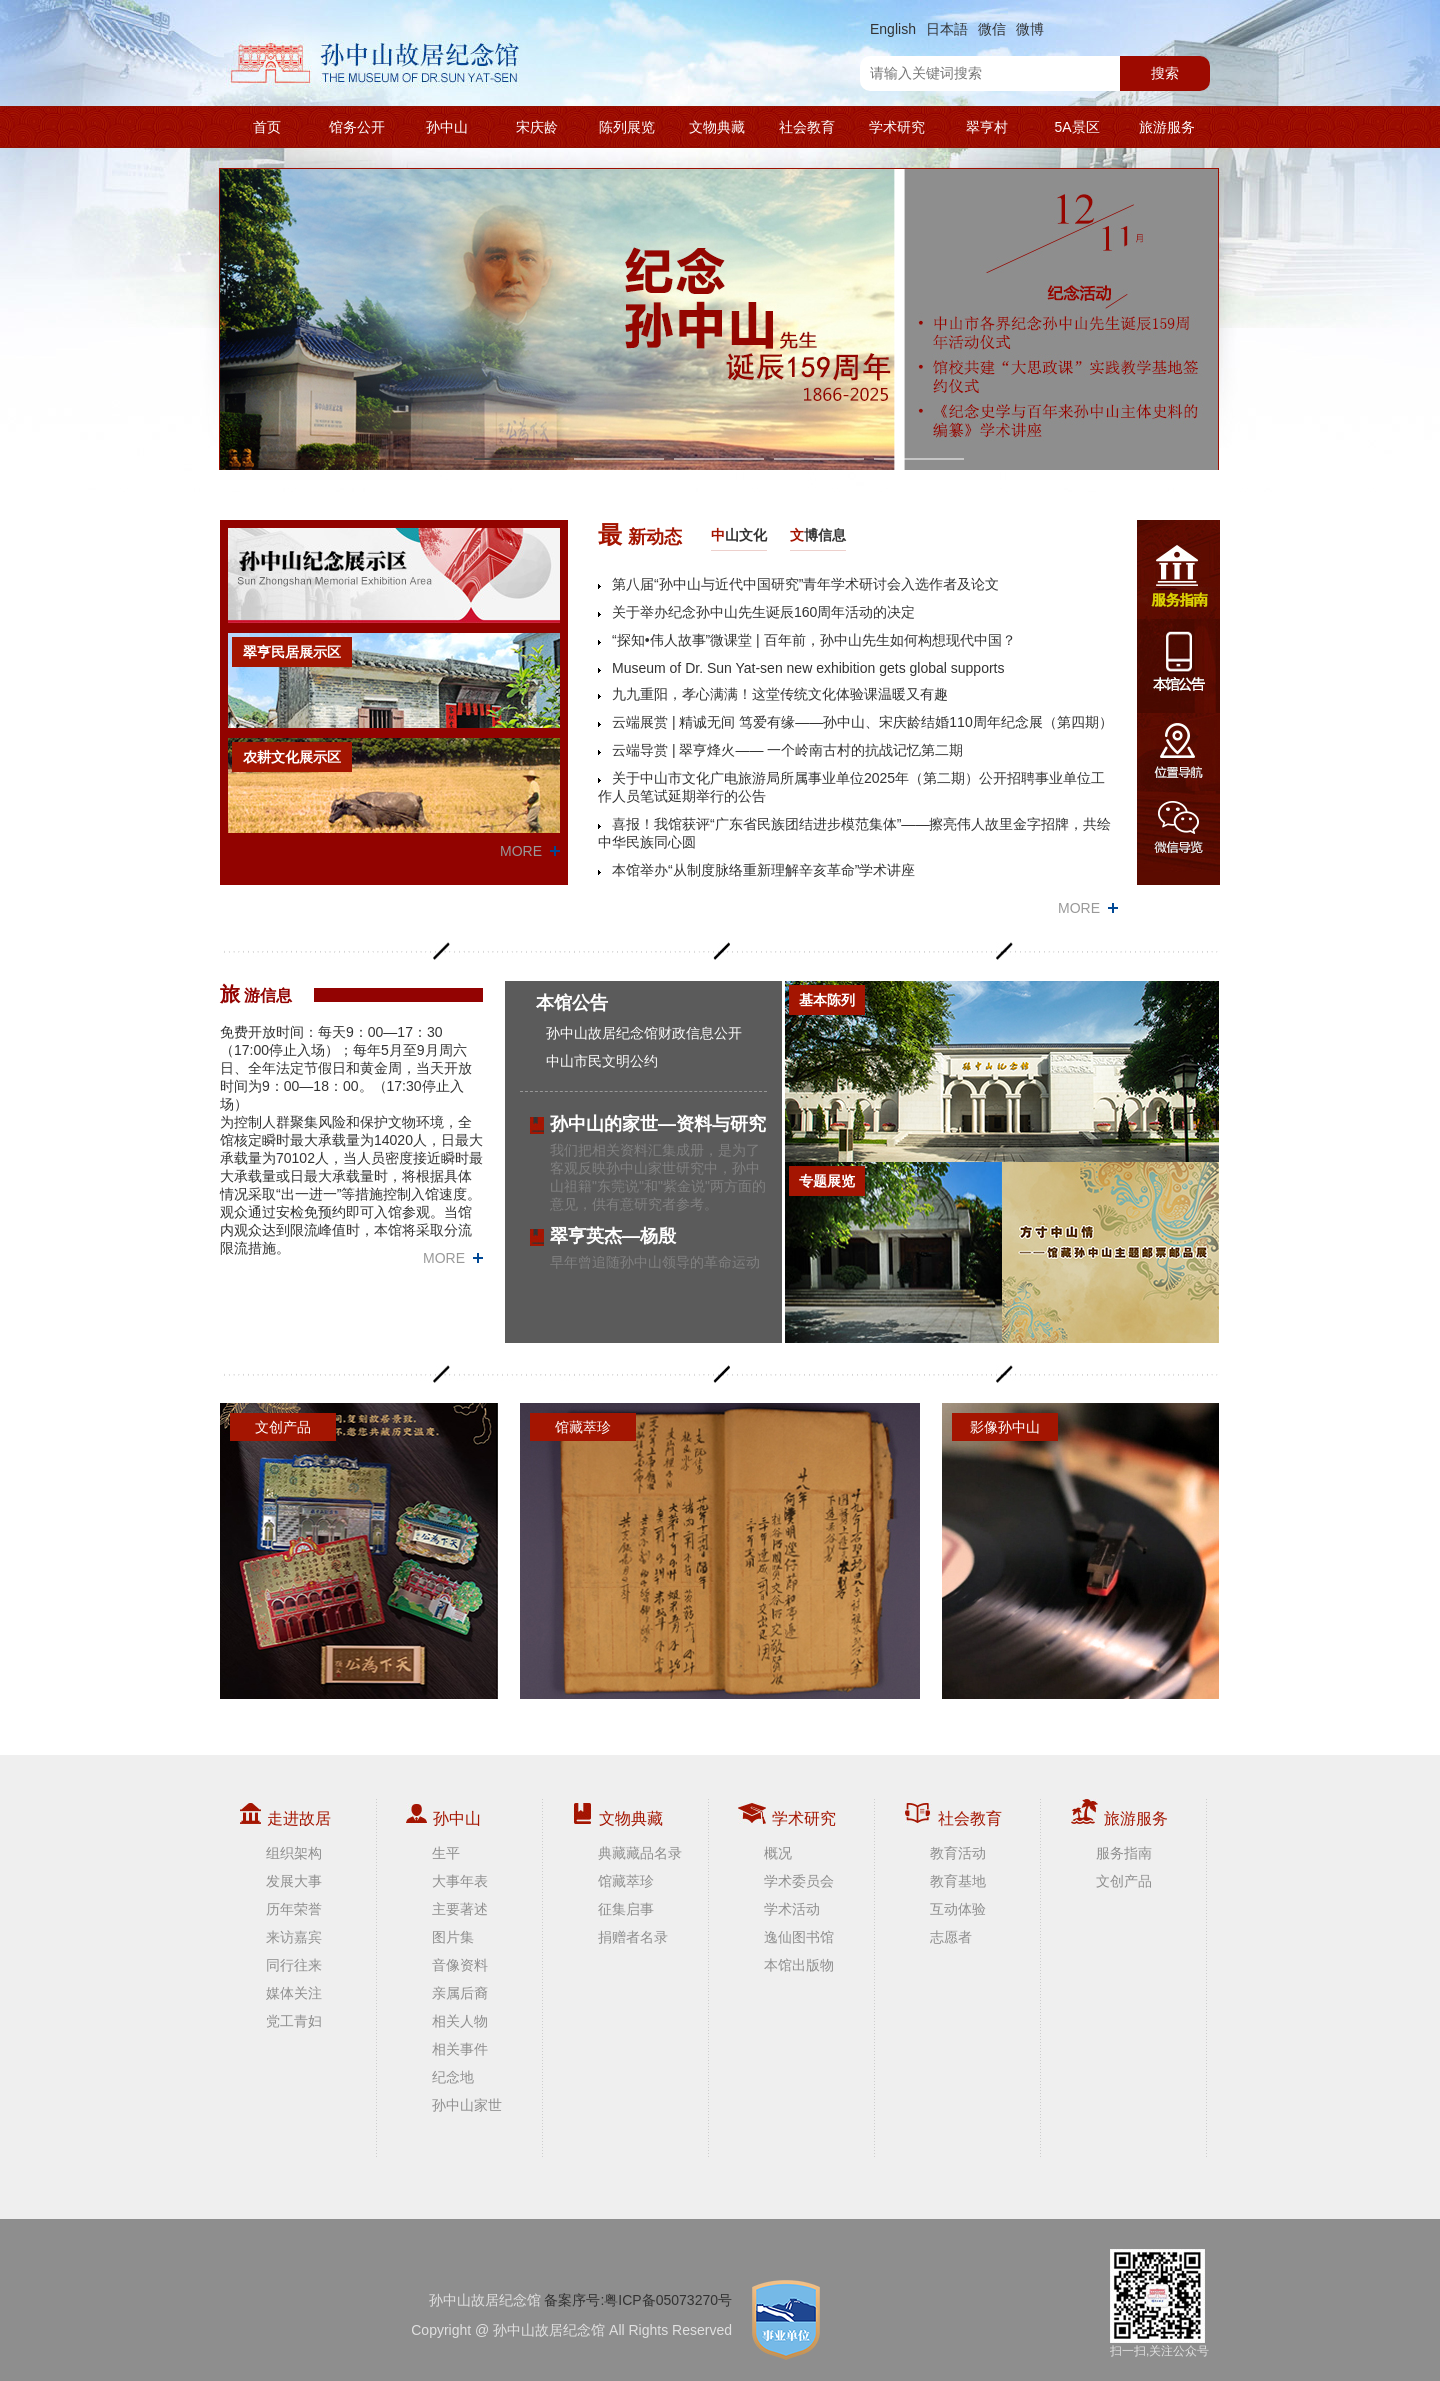  What do you see at coordinates (460, 1881) in the screenshot?
I see `大事年表` at bounding box center [460, 1881].